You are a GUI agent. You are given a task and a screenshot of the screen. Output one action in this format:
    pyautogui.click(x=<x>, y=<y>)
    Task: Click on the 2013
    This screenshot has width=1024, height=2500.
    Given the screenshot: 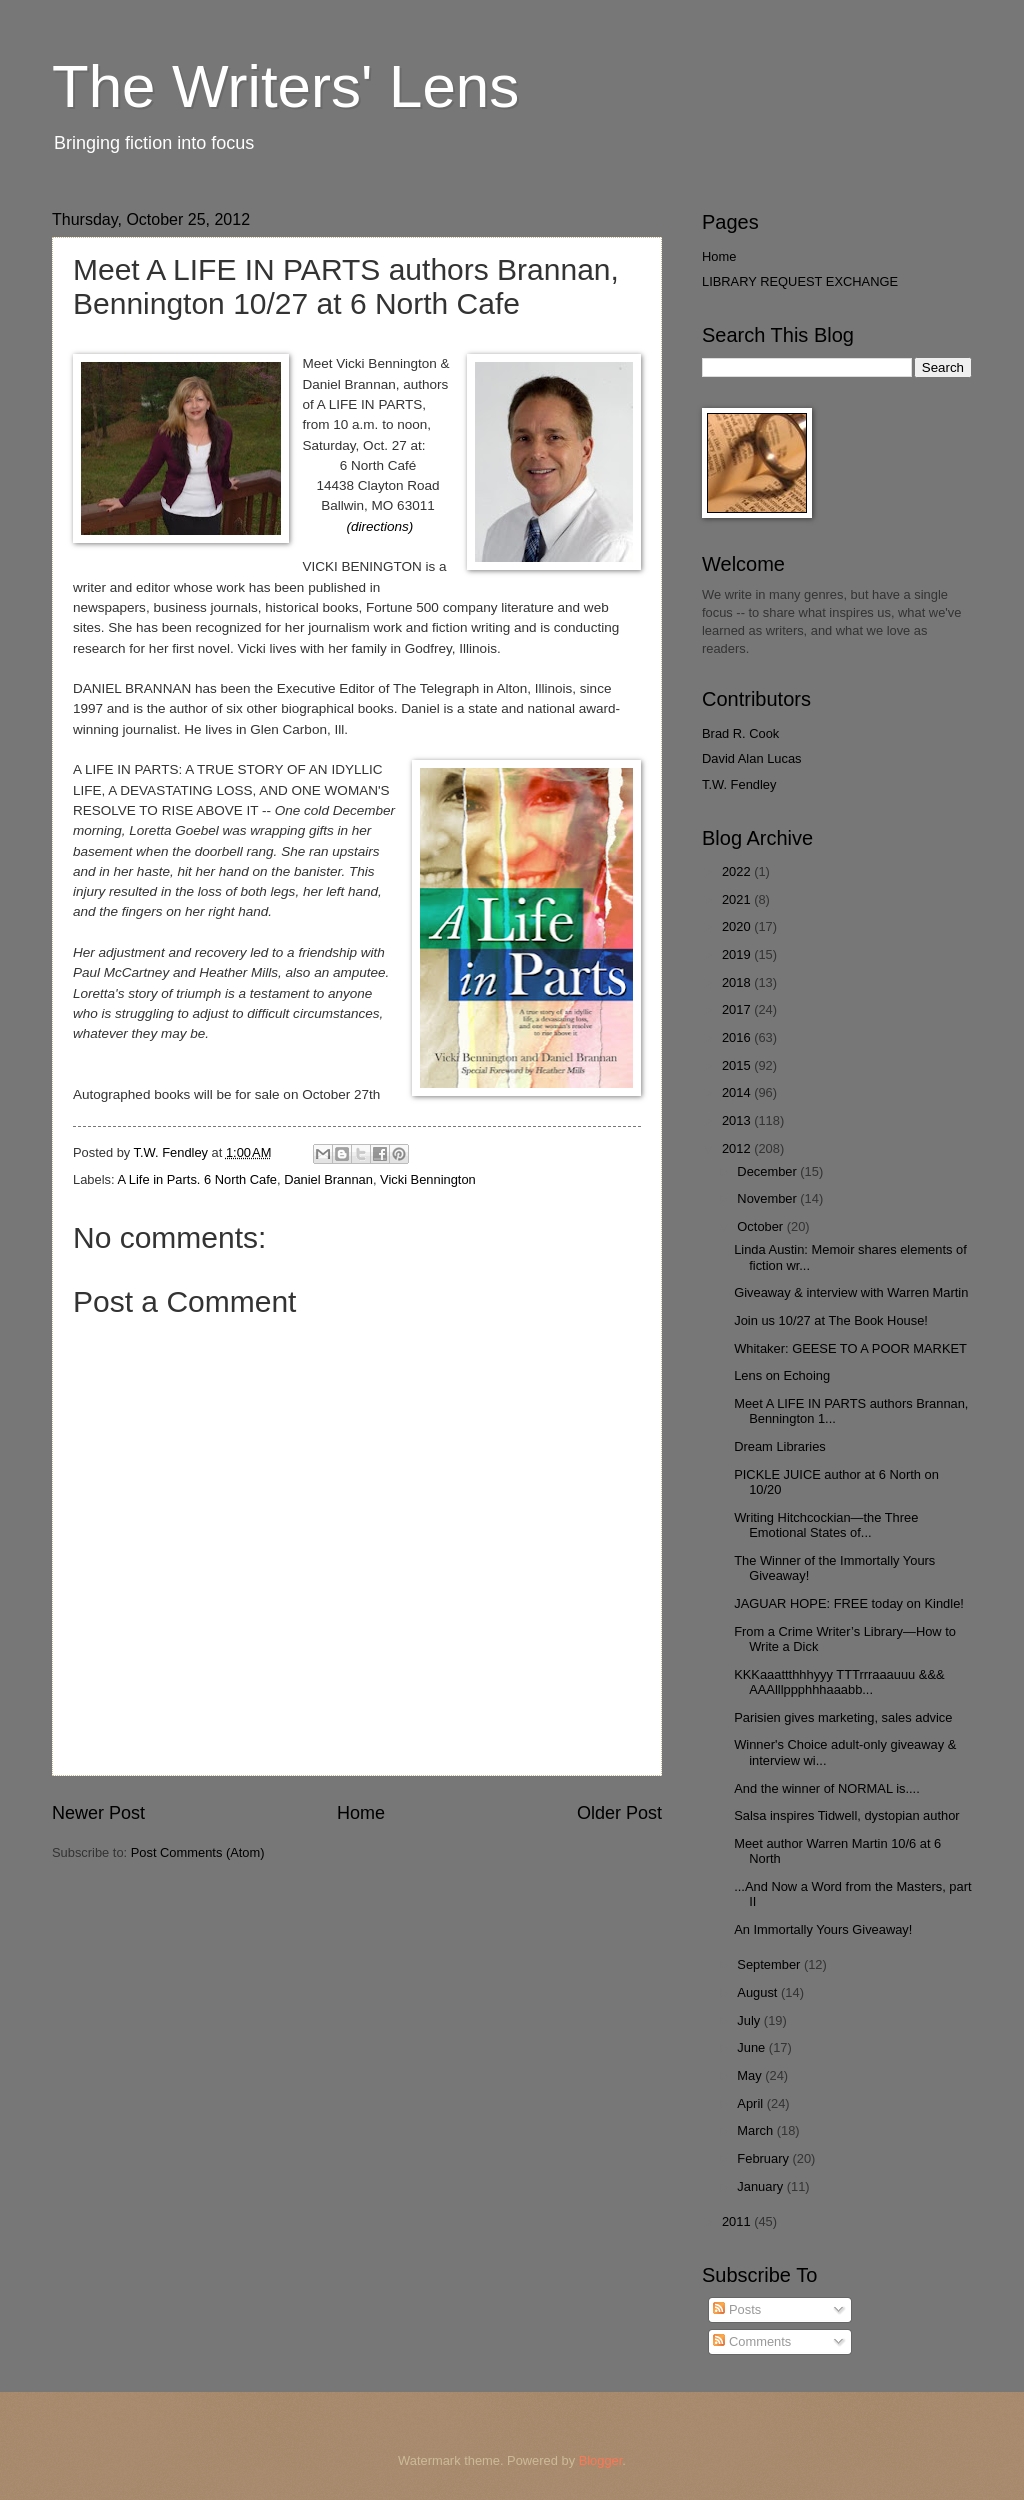 What is the action you would take?
    pyautogui.click(x=738, y=1120)
    